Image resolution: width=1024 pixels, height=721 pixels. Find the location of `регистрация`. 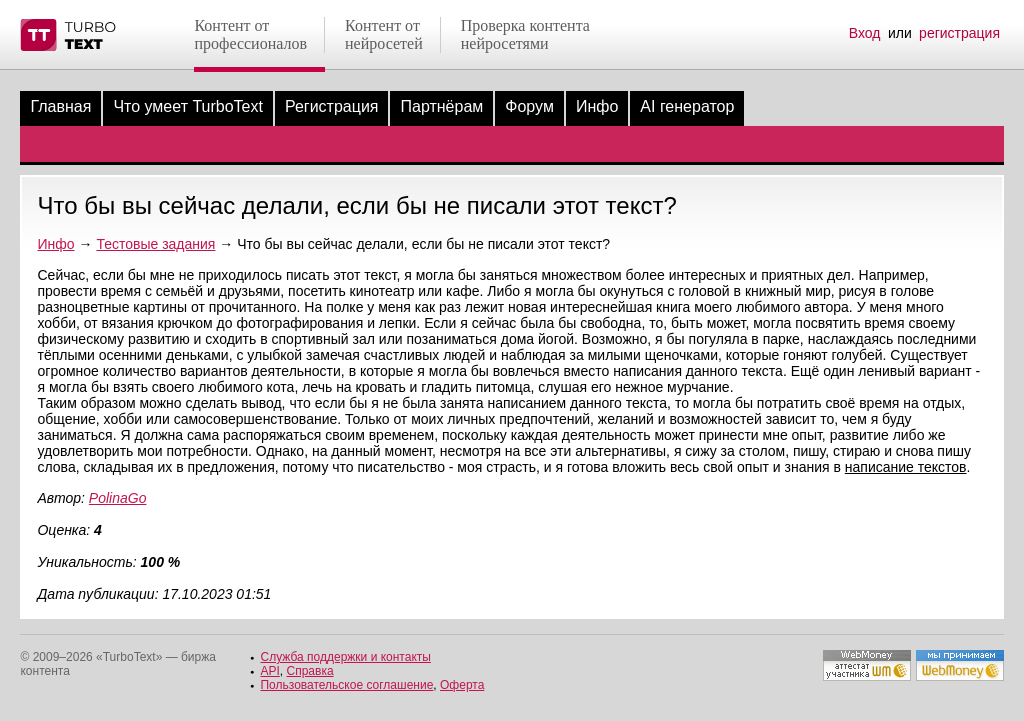

регистрация is located at coordinates (959, 33).